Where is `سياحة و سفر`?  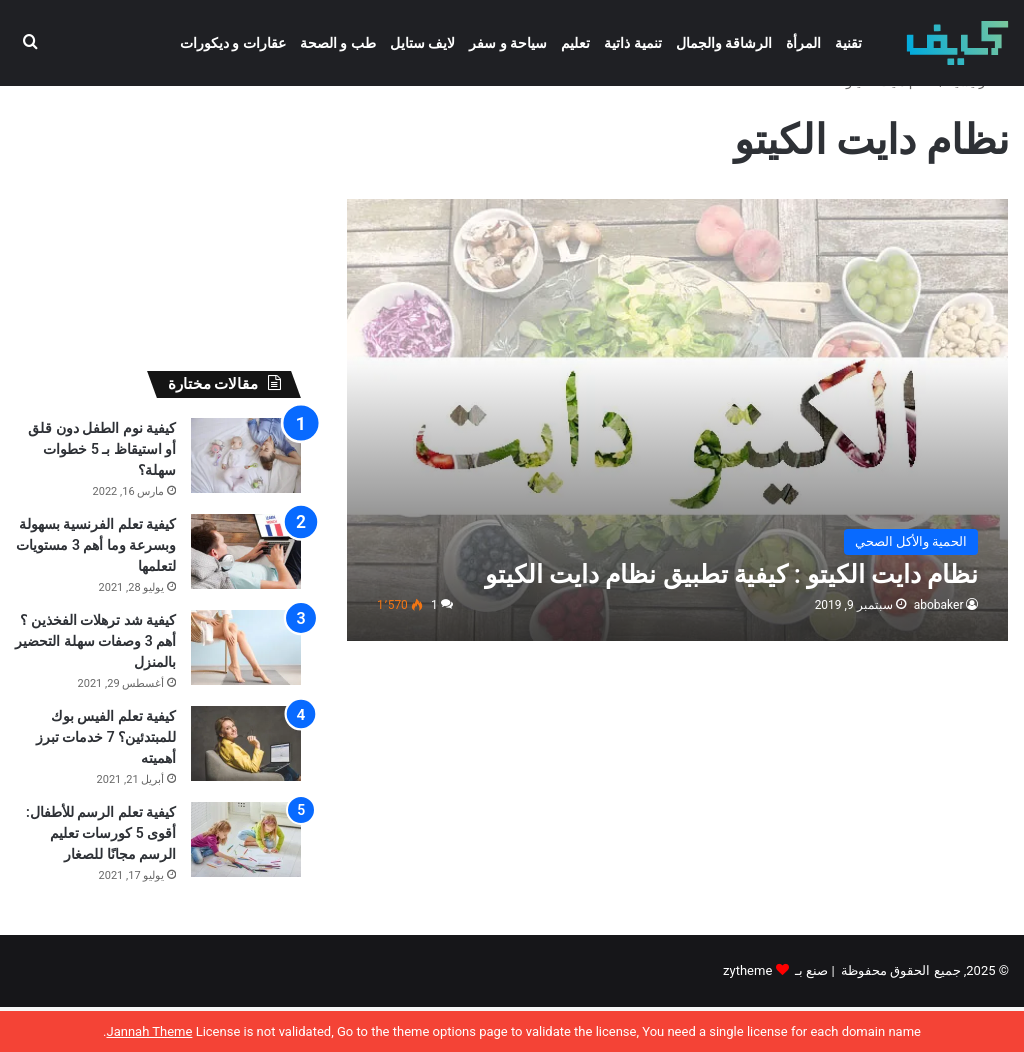 سياحة و سفر is located at coordinates (508, 43).